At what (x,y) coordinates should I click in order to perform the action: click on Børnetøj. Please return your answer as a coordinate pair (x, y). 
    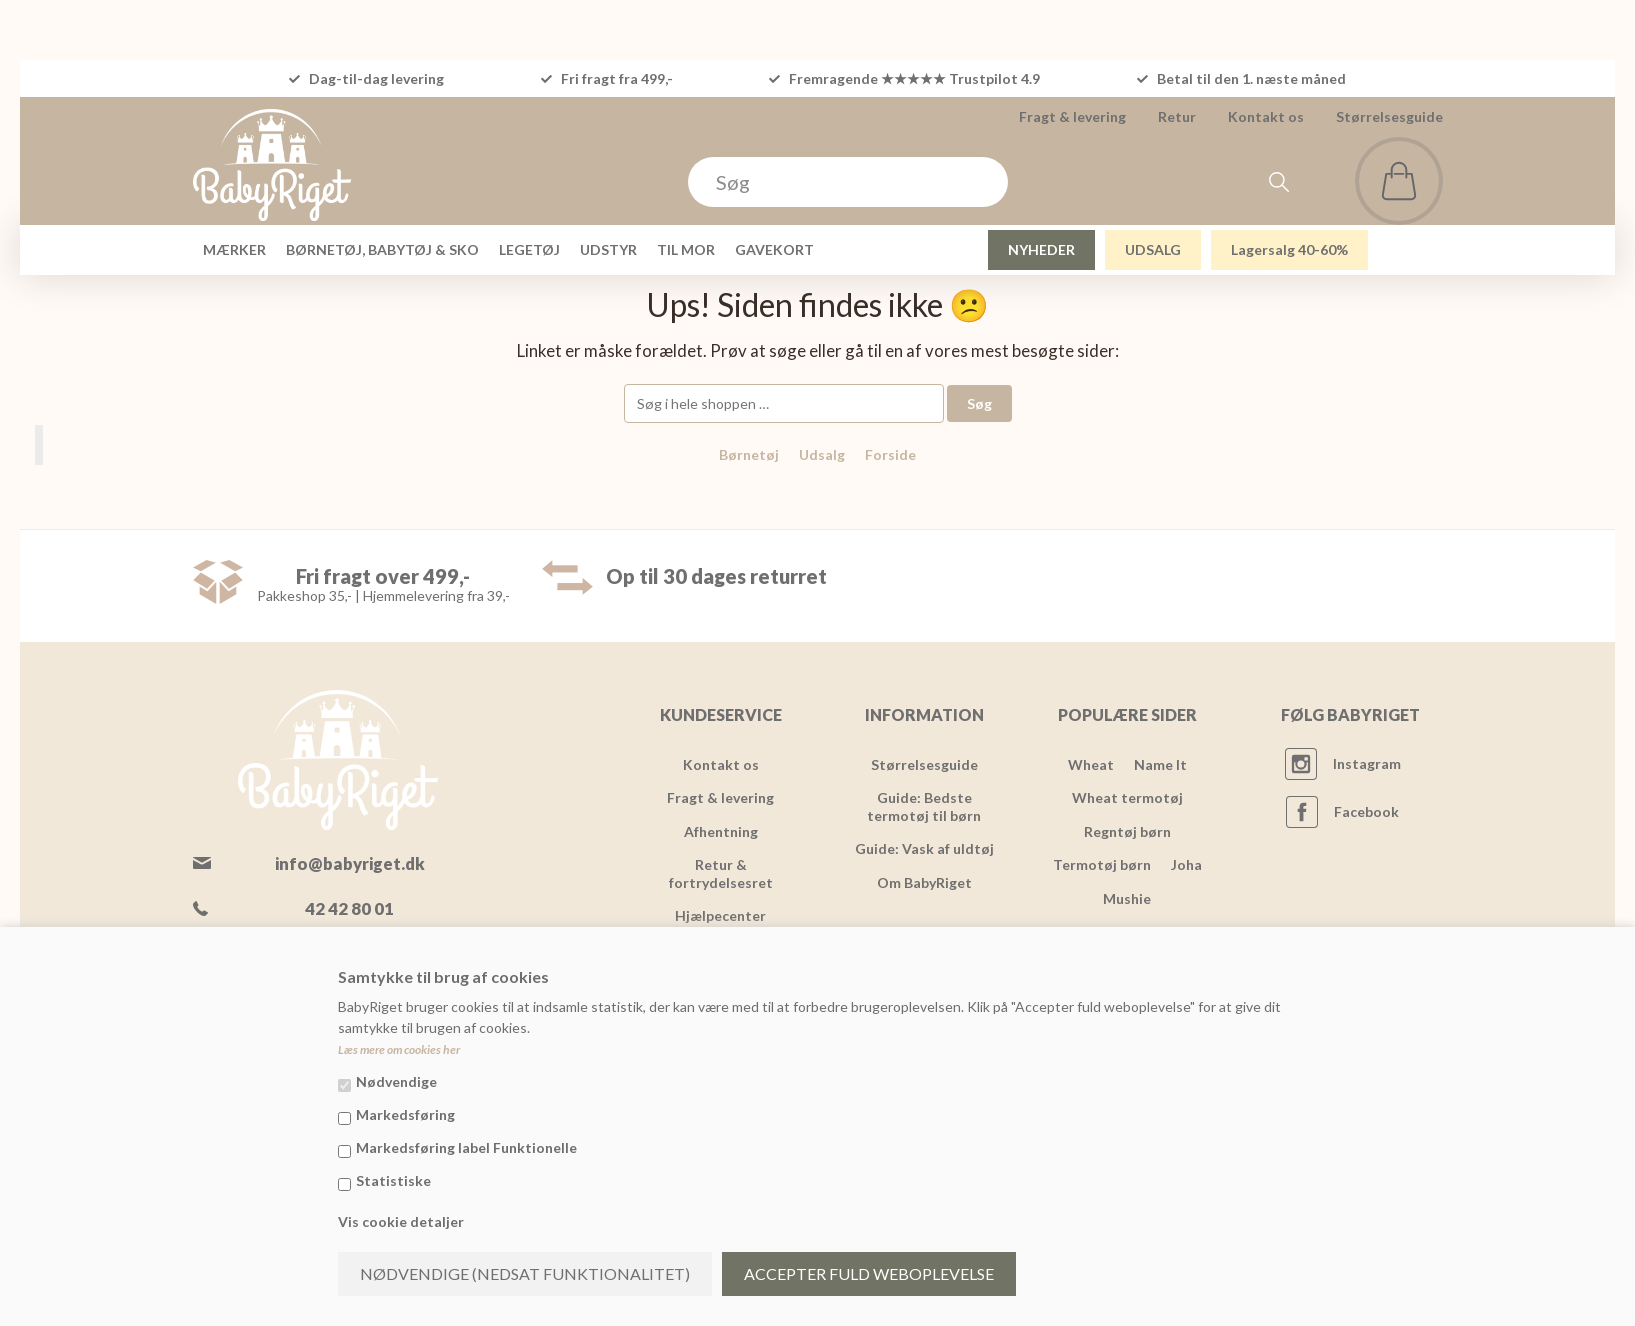
    Looking at the image, I should click on (749, 454).